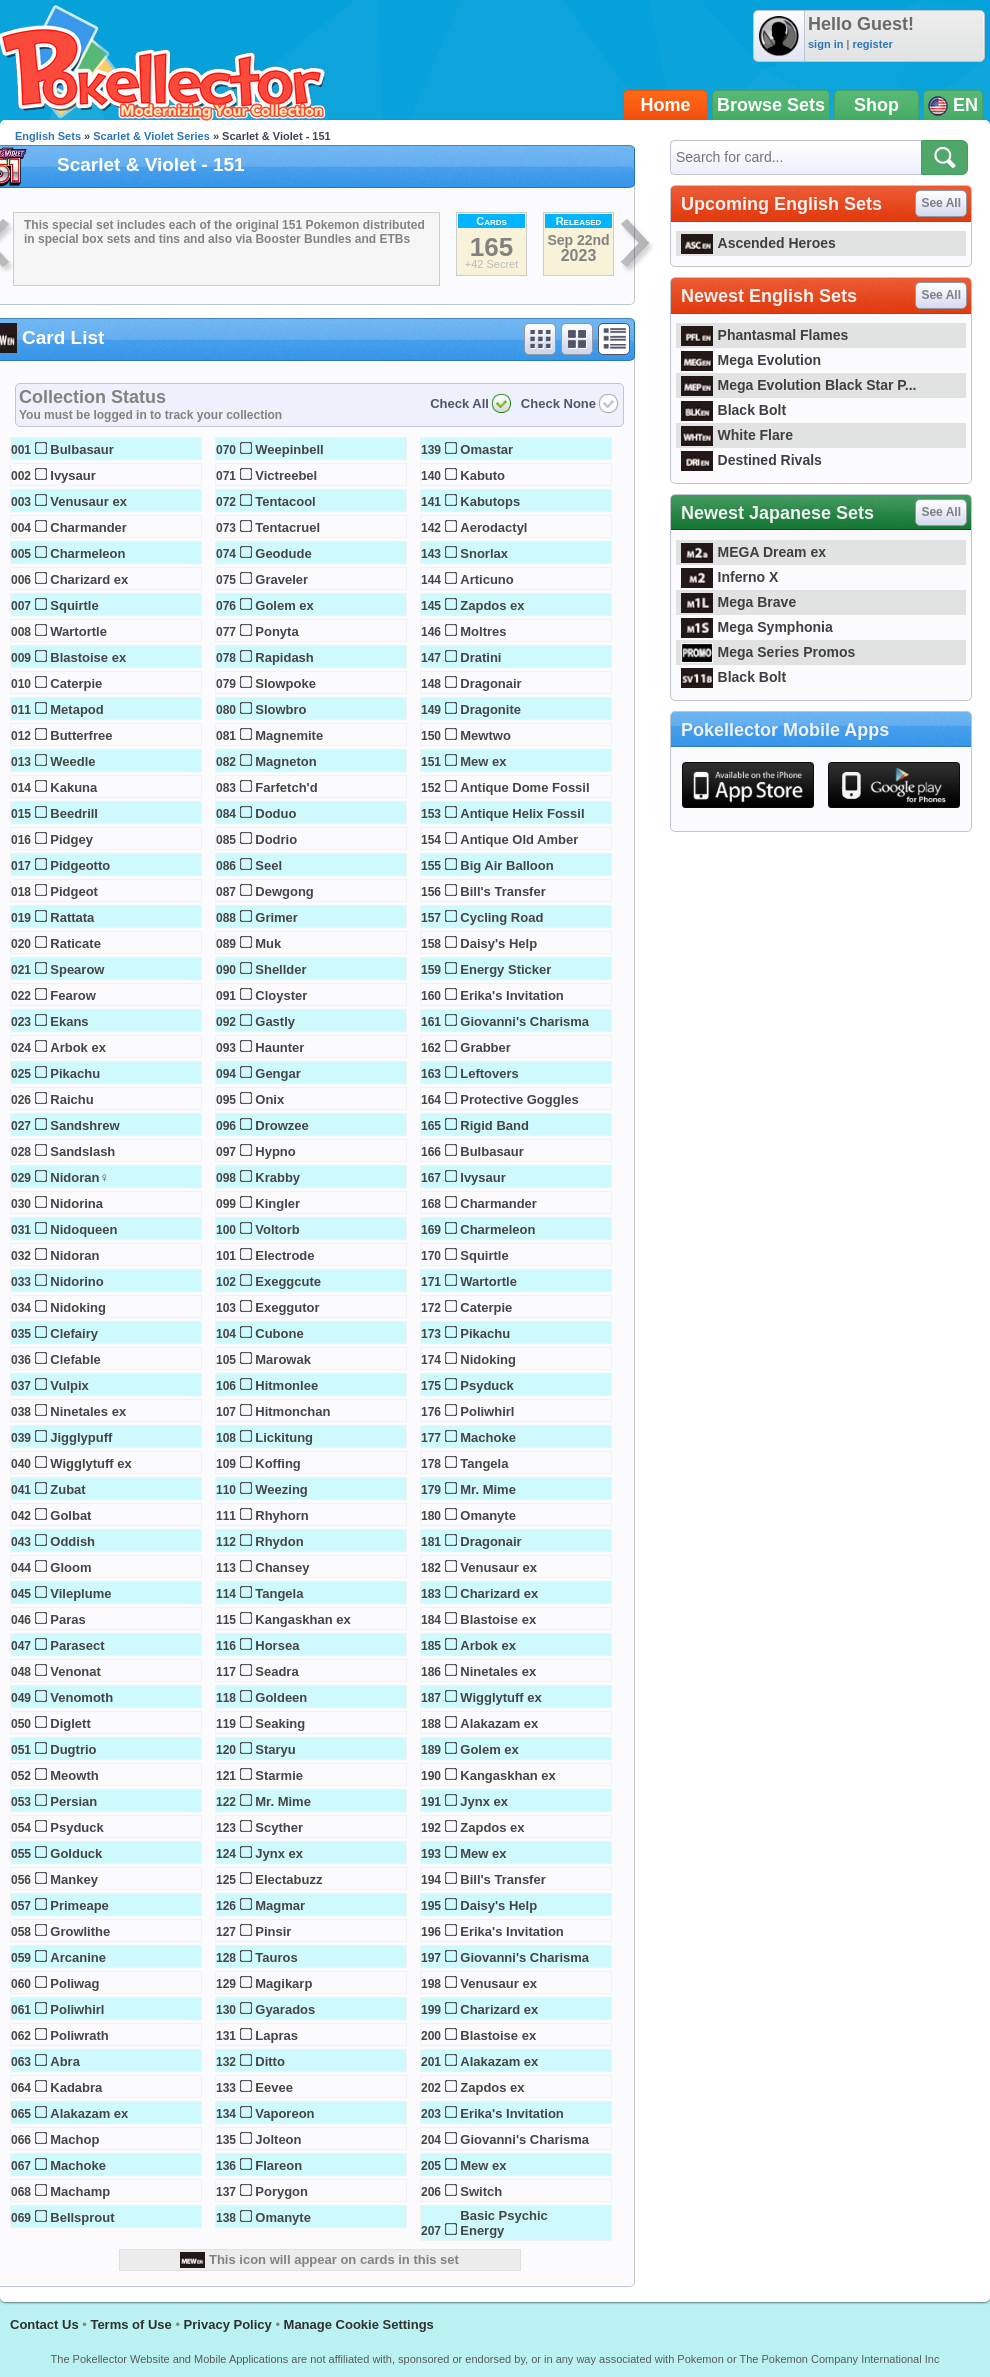  Describe the element at coordinates (82, 2217) in the screenshot. I see `Bellsprout` at that location.